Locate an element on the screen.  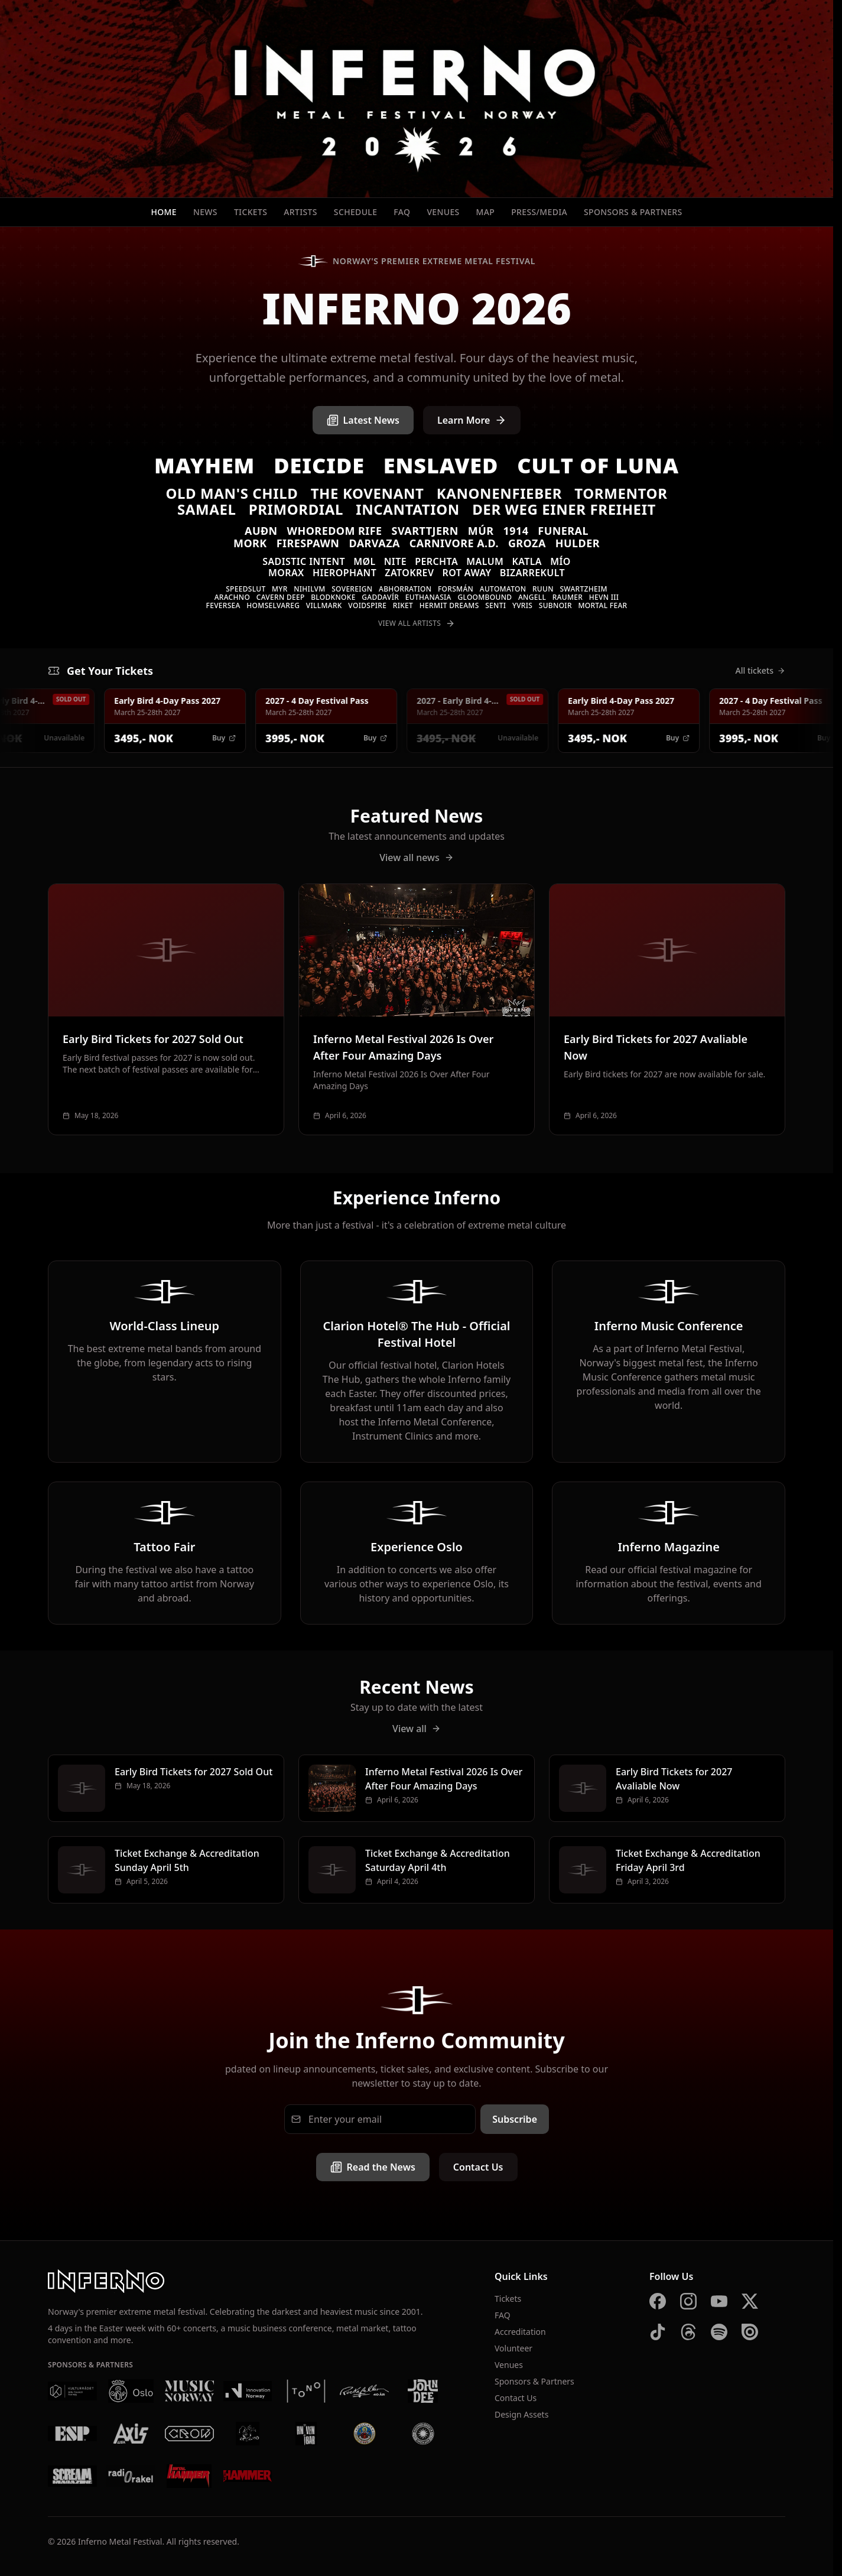
Euthanasia is located at coordinates (428, 597).